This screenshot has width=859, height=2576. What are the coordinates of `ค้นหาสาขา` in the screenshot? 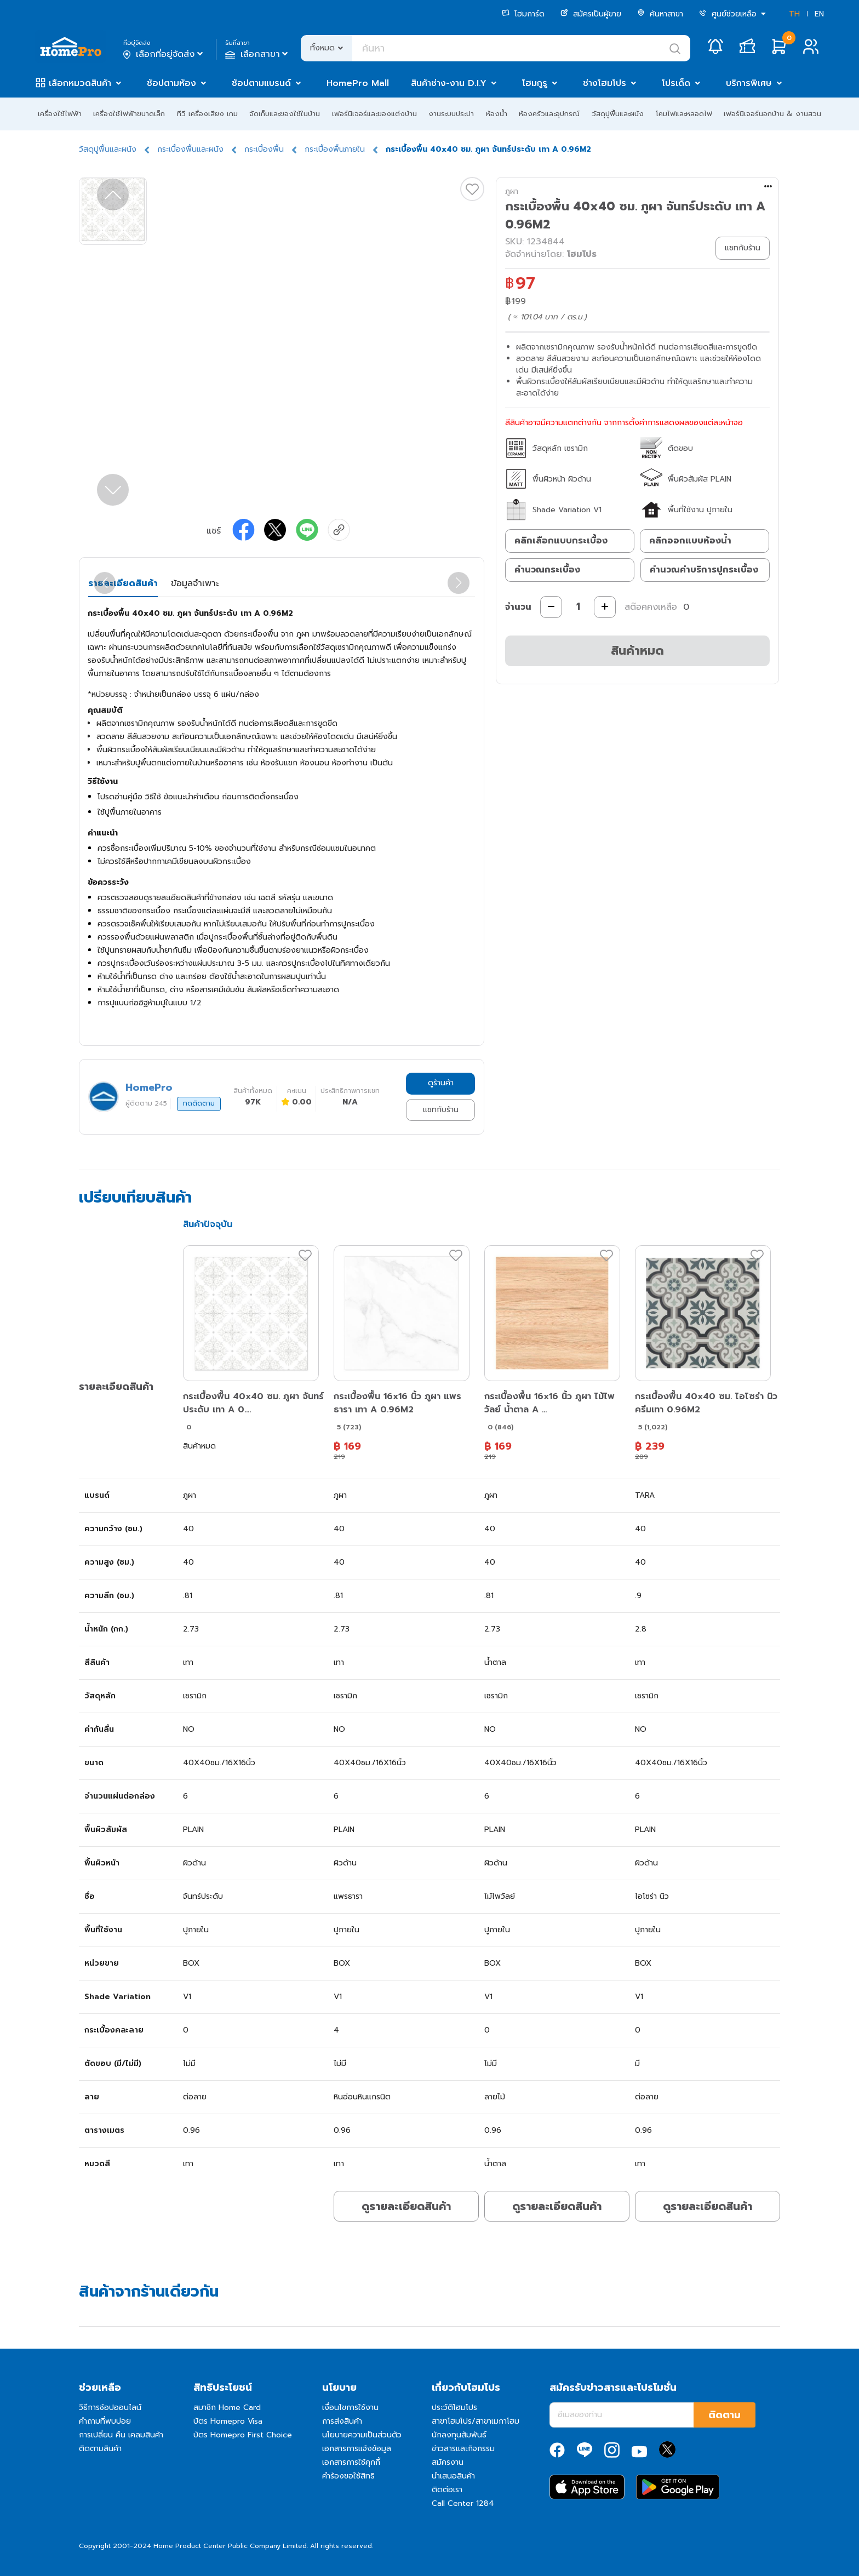 It's located at (660, 14).